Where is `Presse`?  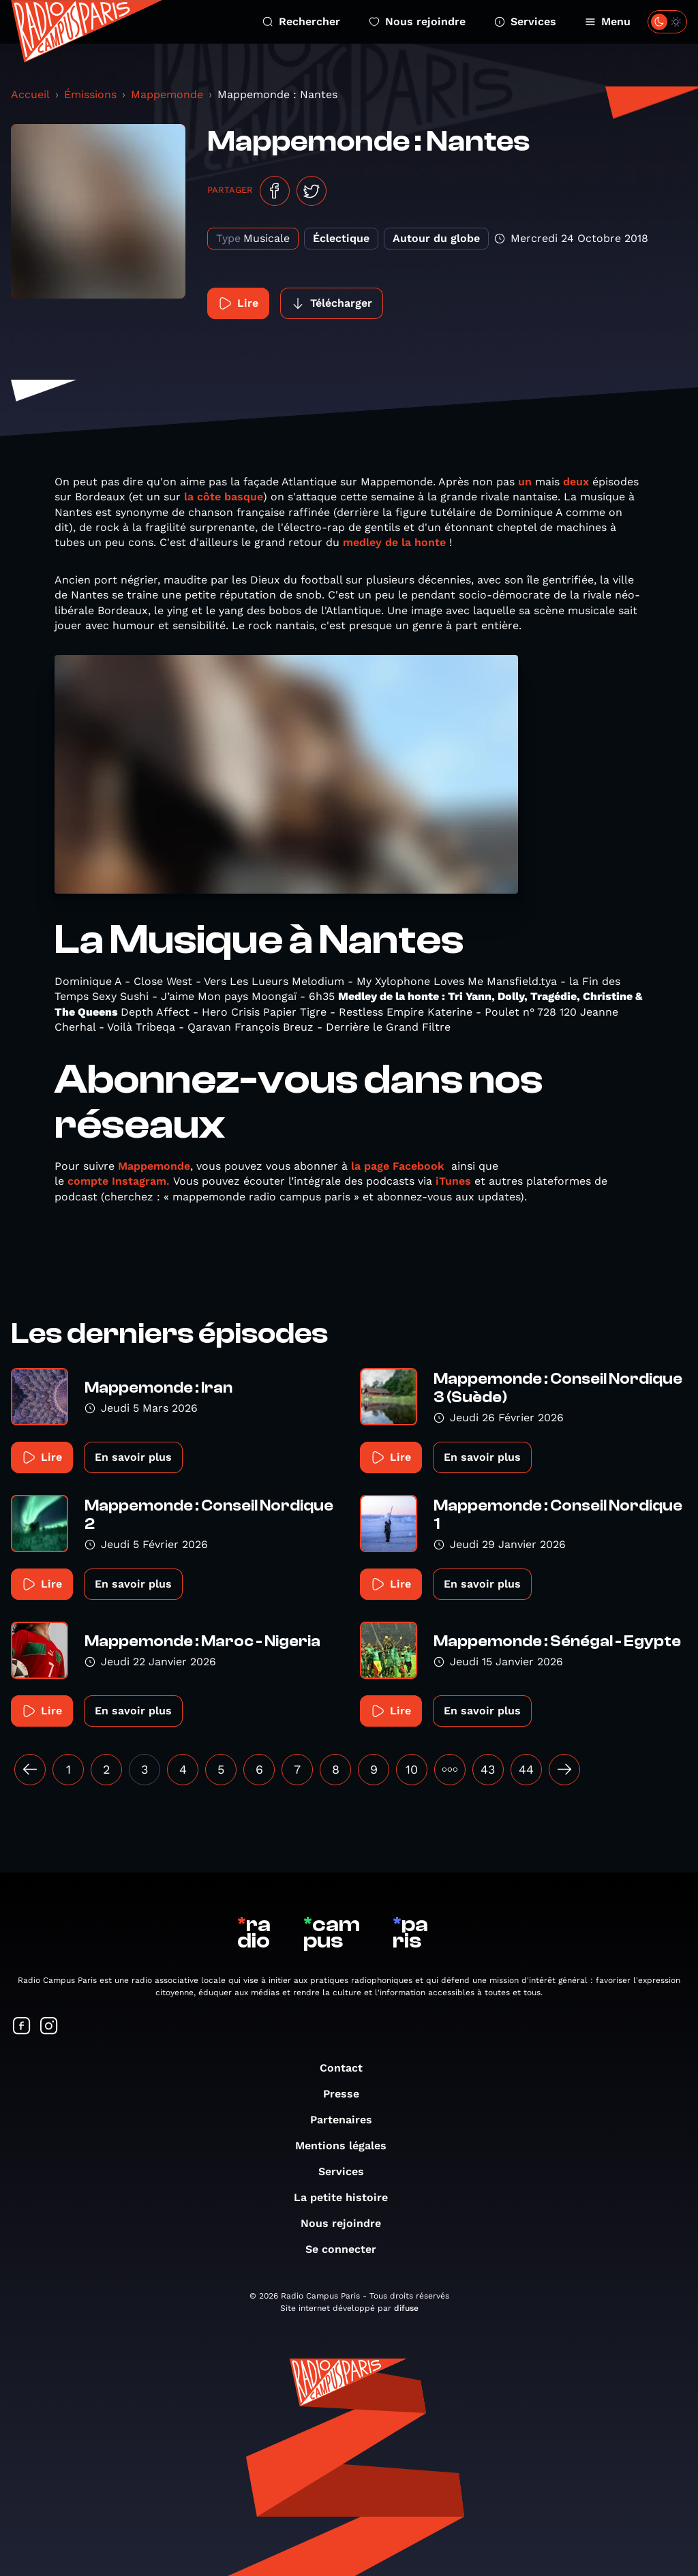 Presse is located at coordinates (348, 2093).